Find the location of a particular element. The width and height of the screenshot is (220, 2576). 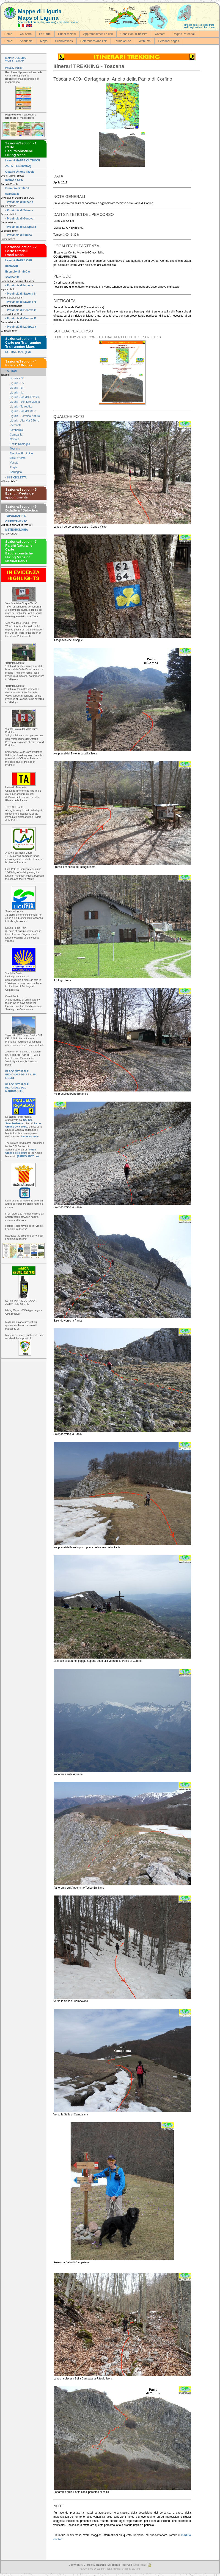

Sezione/Section - 3 Carte per Trailrunning Trailrunning Maps is located at coordinates (23, 342).